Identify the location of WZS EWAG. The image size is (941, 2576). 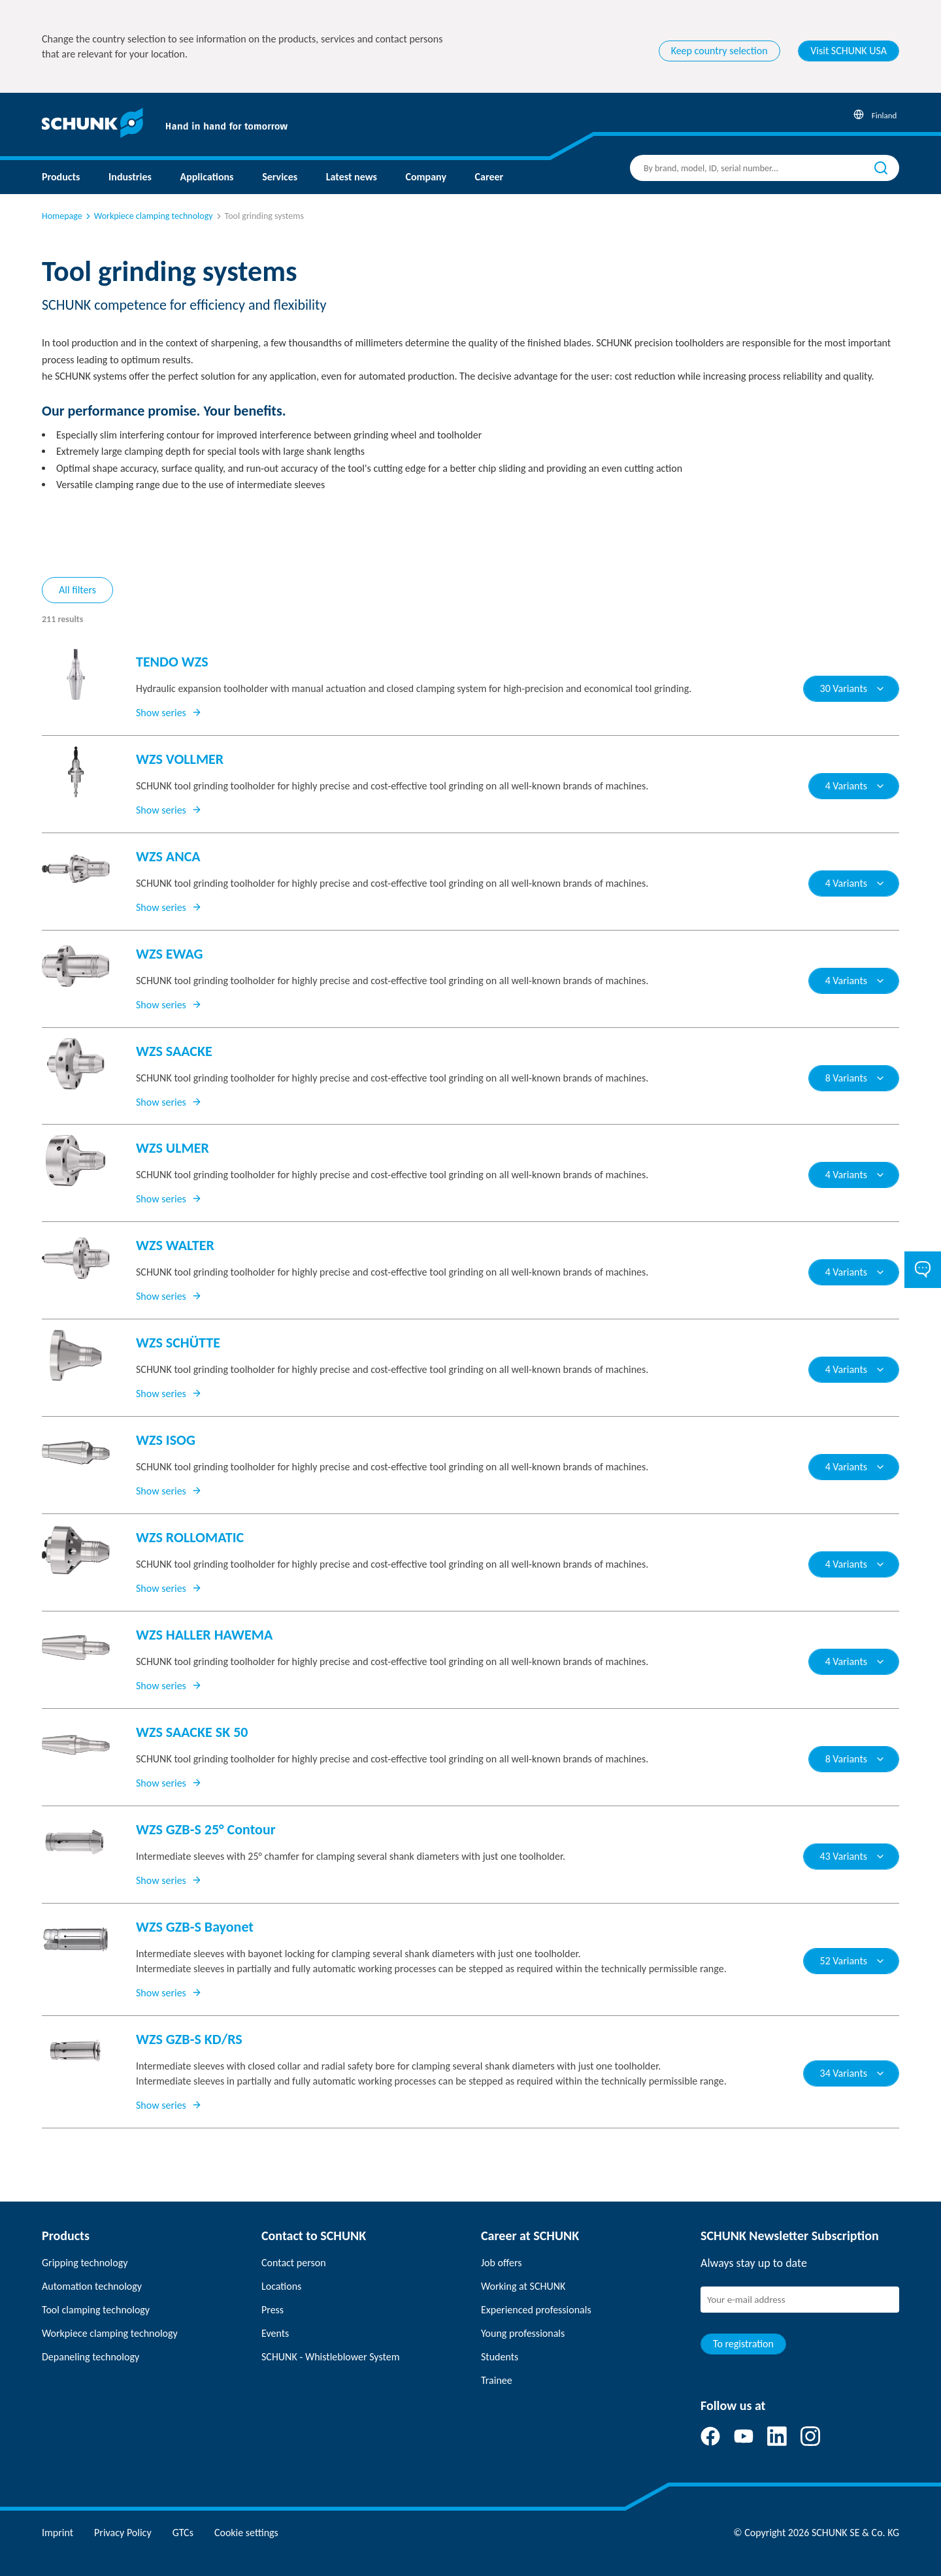
(169, 954).